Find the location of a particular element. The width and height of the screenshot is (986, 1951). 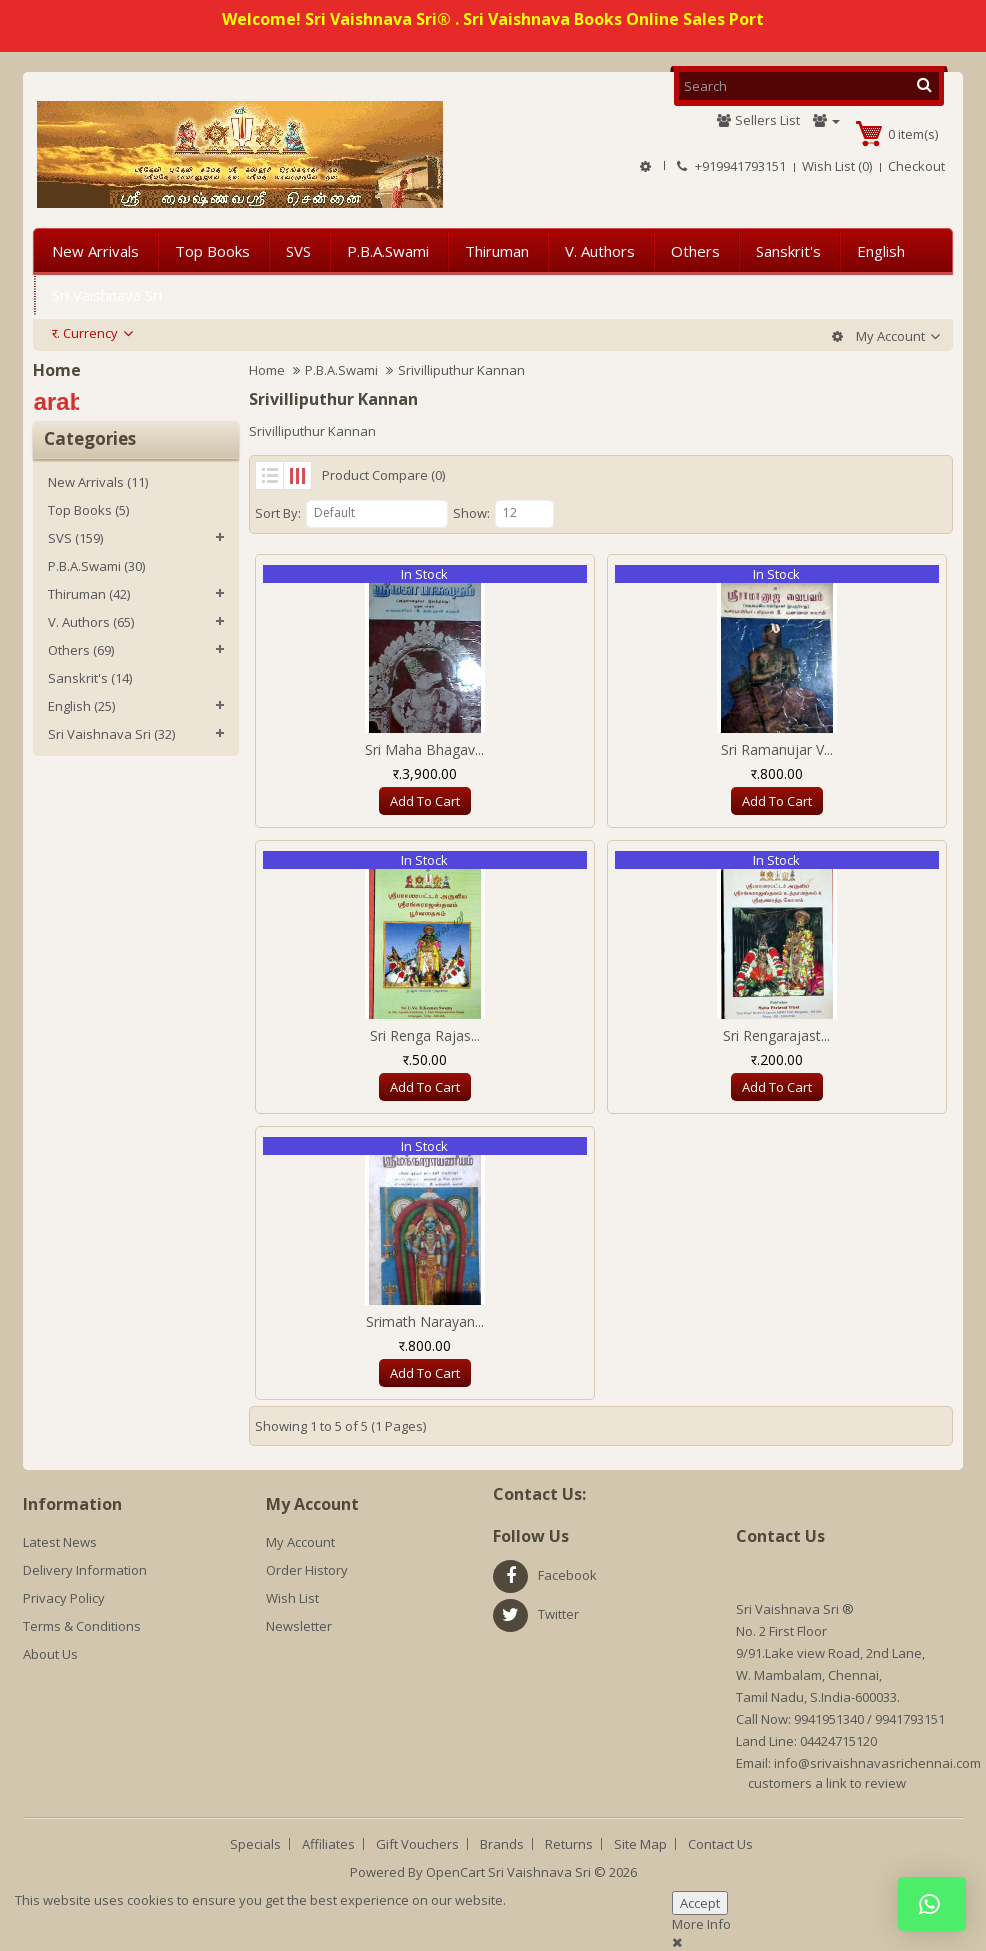

OpenCart is located at coordinates (455, 1872).